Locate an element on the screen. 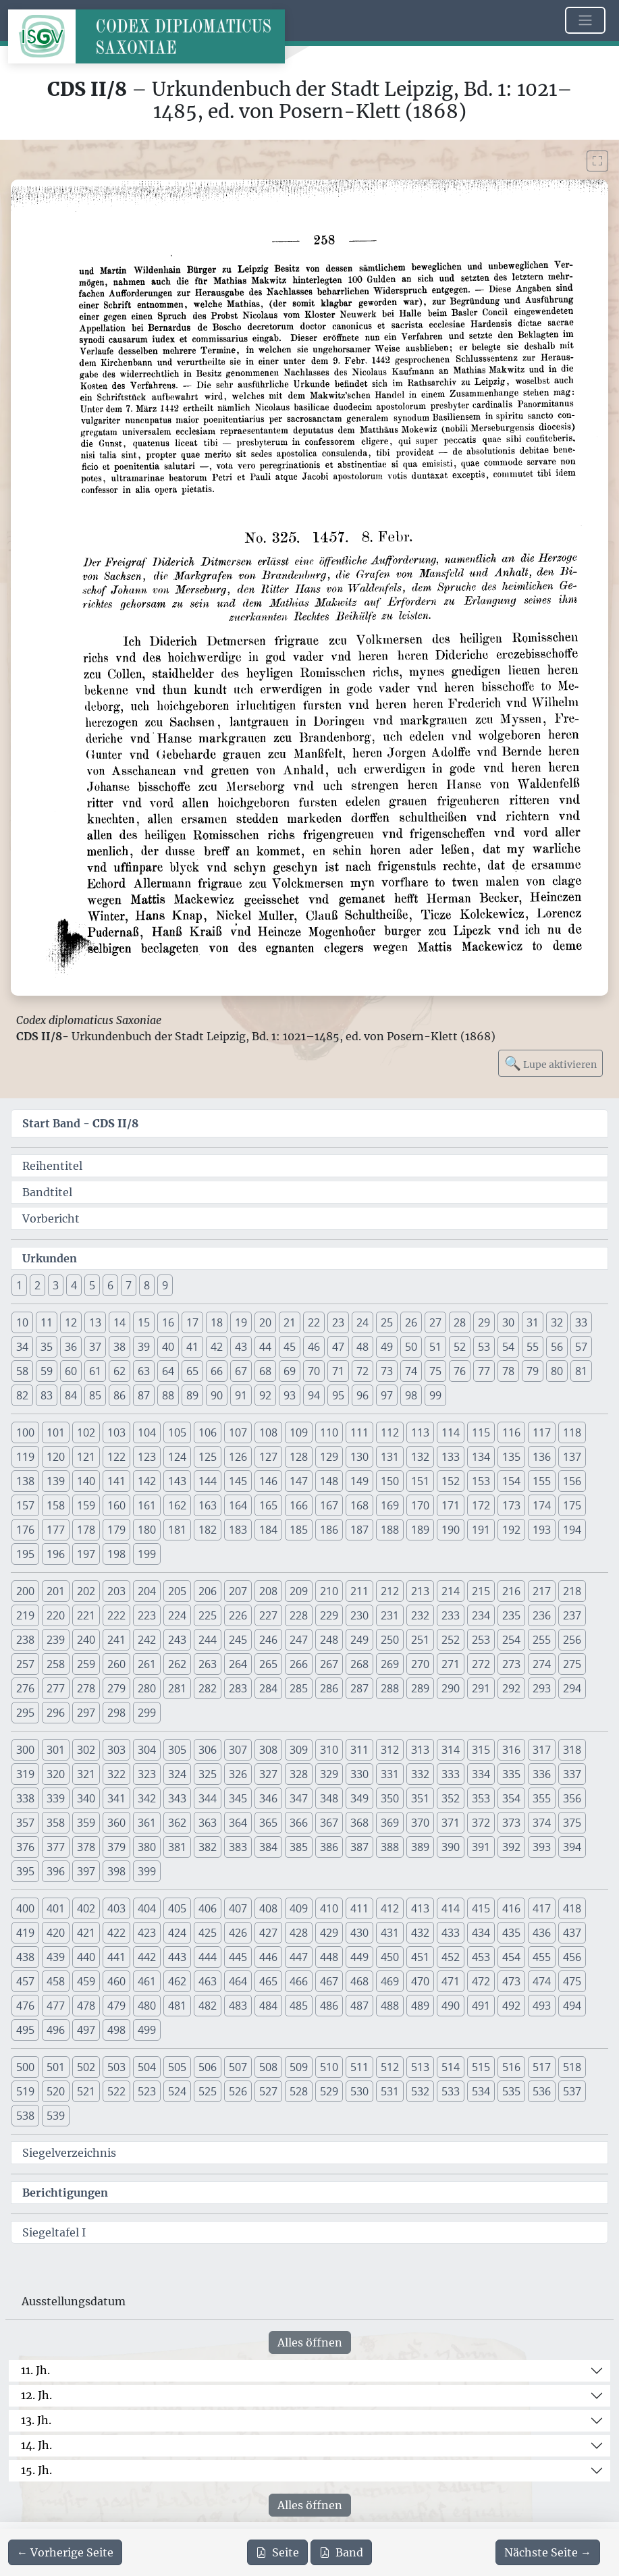 This screenshot has width=619, height=2576. 115 [button] is located at coordinates (481, 1432).